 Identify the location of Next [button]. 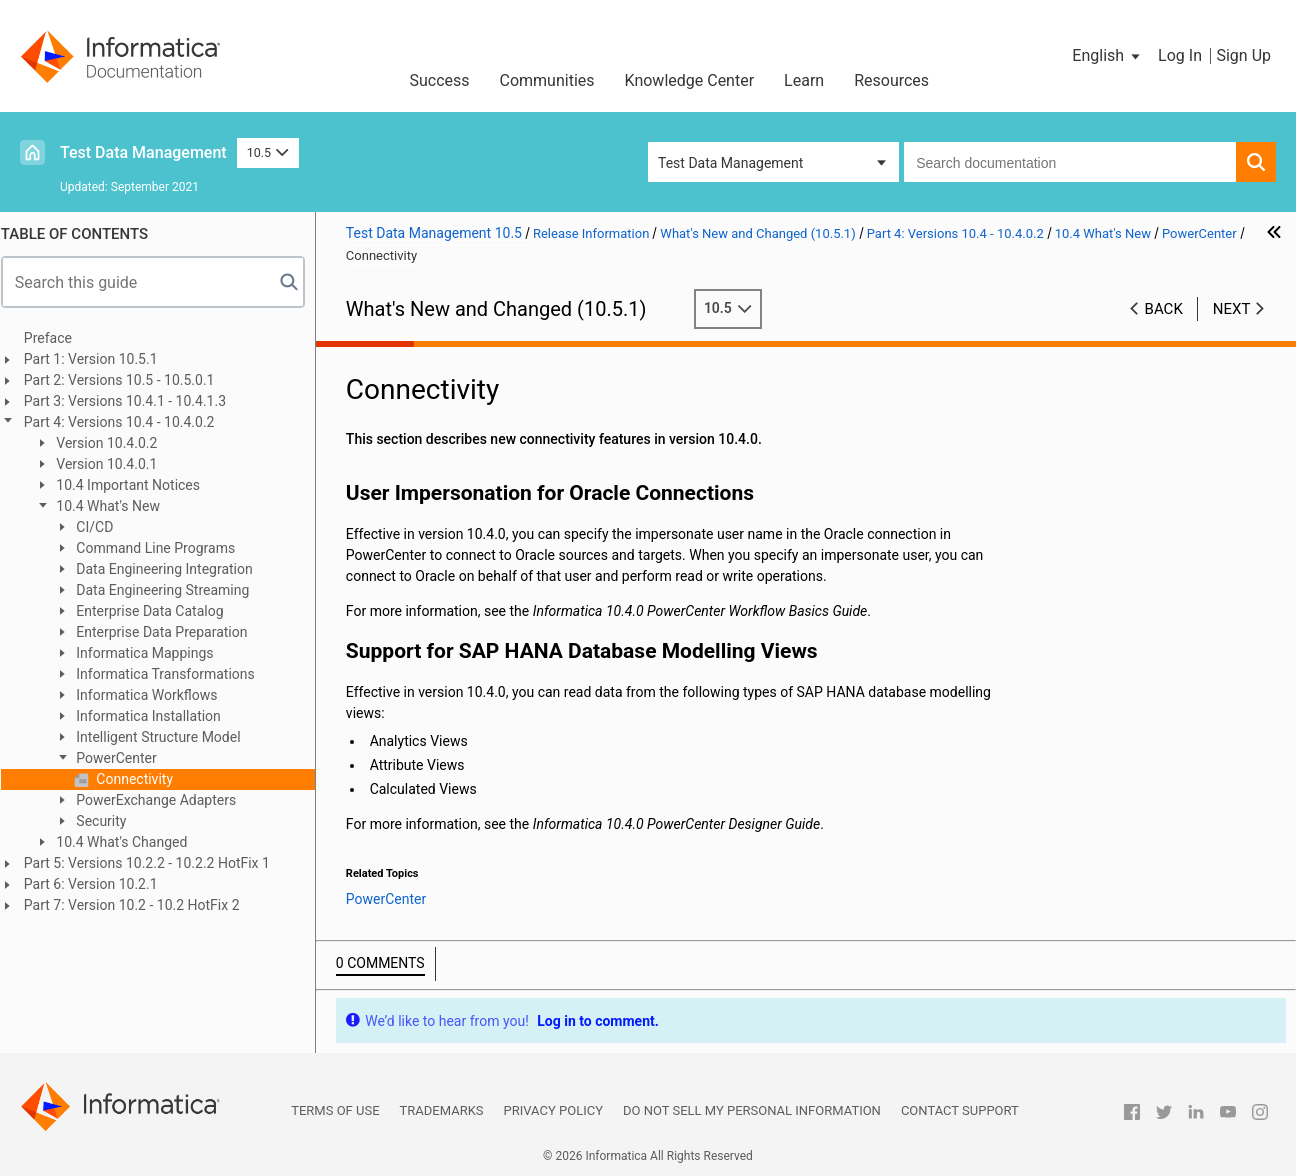
(1232, 309).